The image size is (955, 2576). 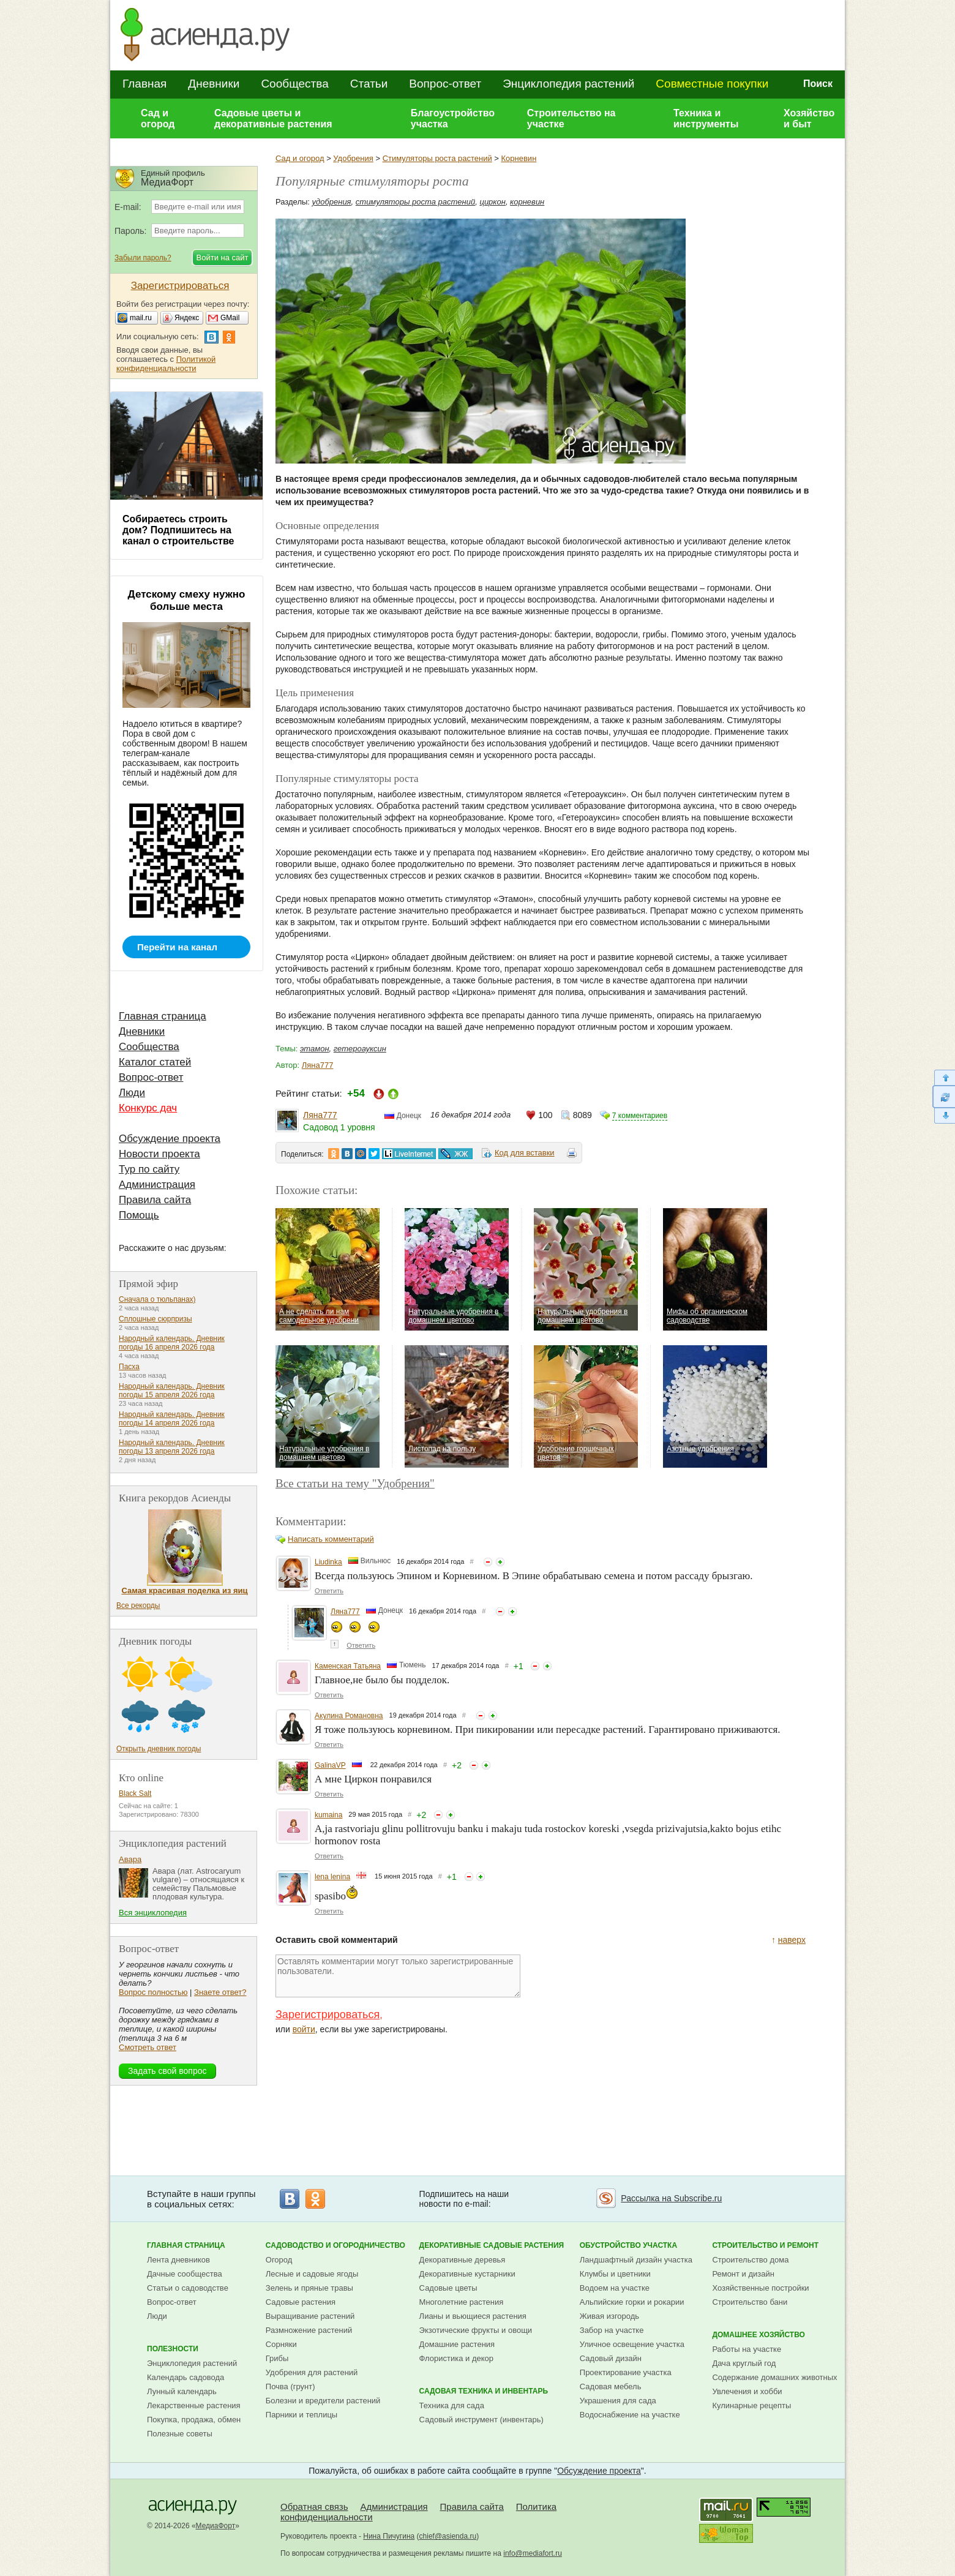 What do you see at coordinates (329, 1590) in the screenshot?
I see `Ответить` at bounding box center [329, 1590].